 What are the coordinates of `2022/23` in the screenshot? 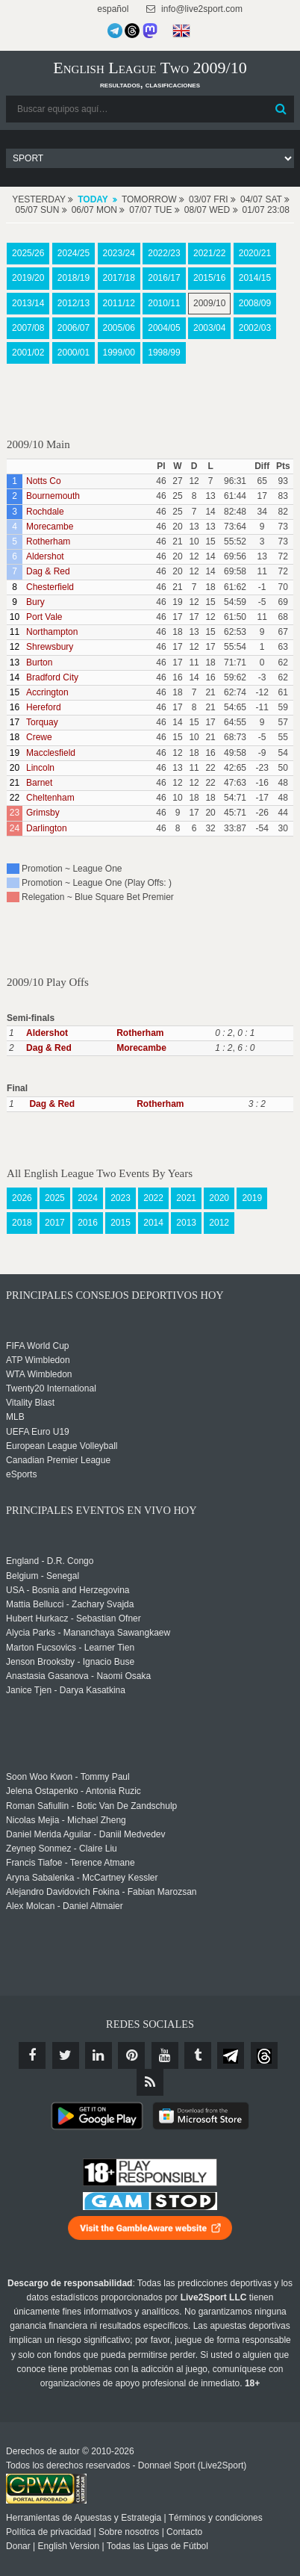 It's located at (164, 253).